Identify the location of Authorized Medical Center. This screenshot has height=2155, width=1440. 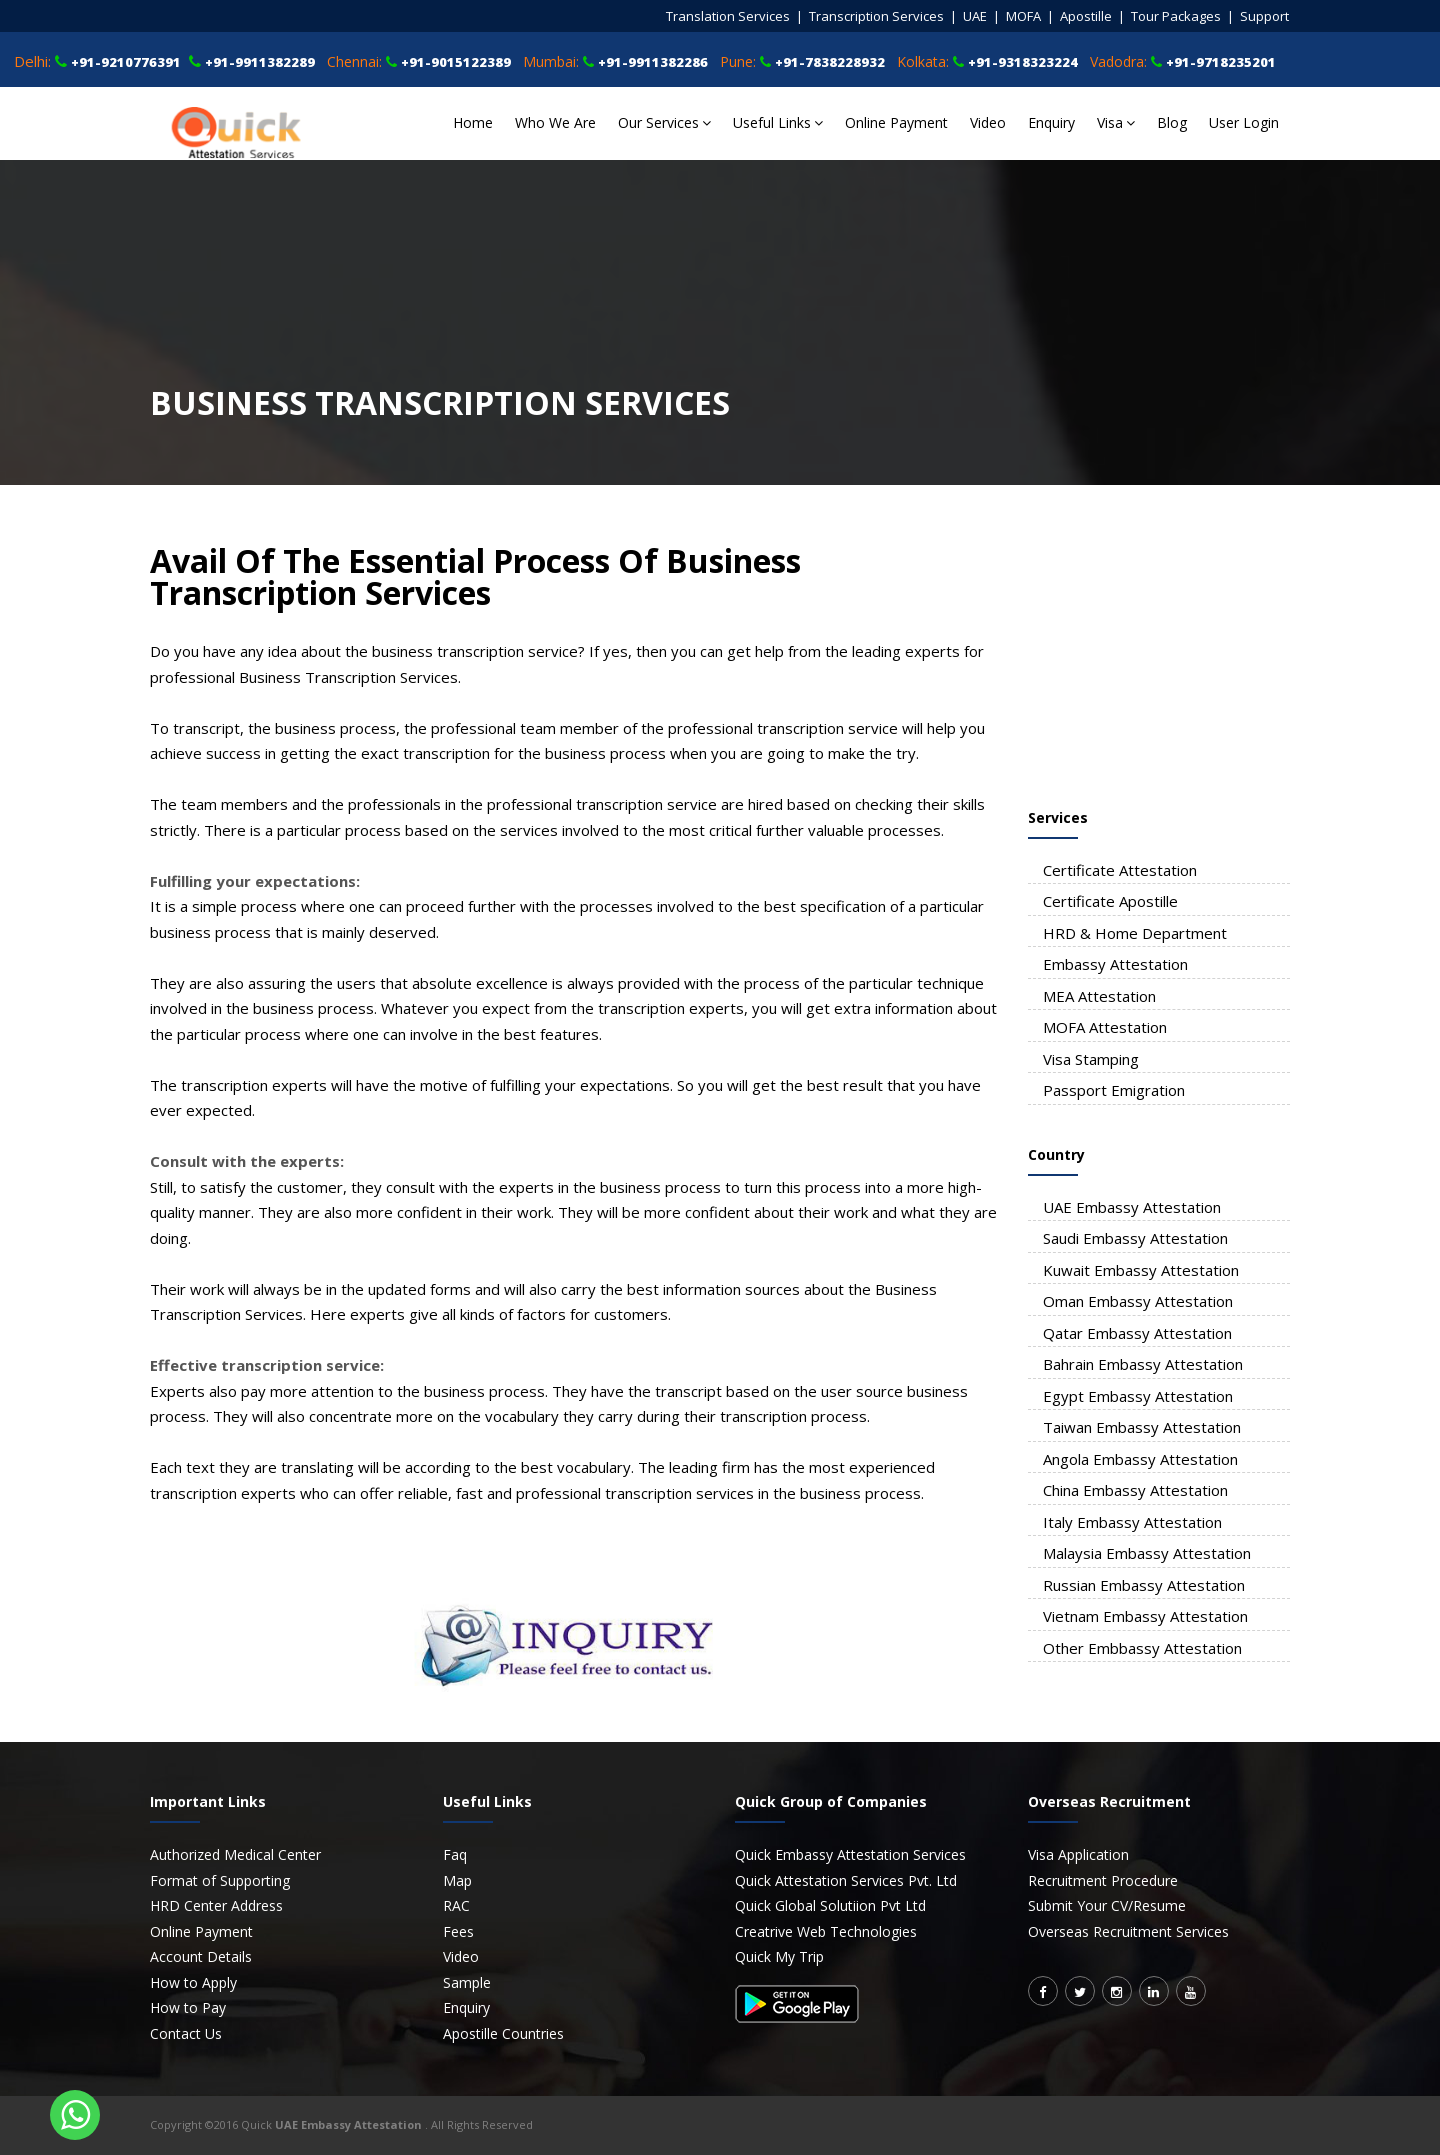
(235, 1854).